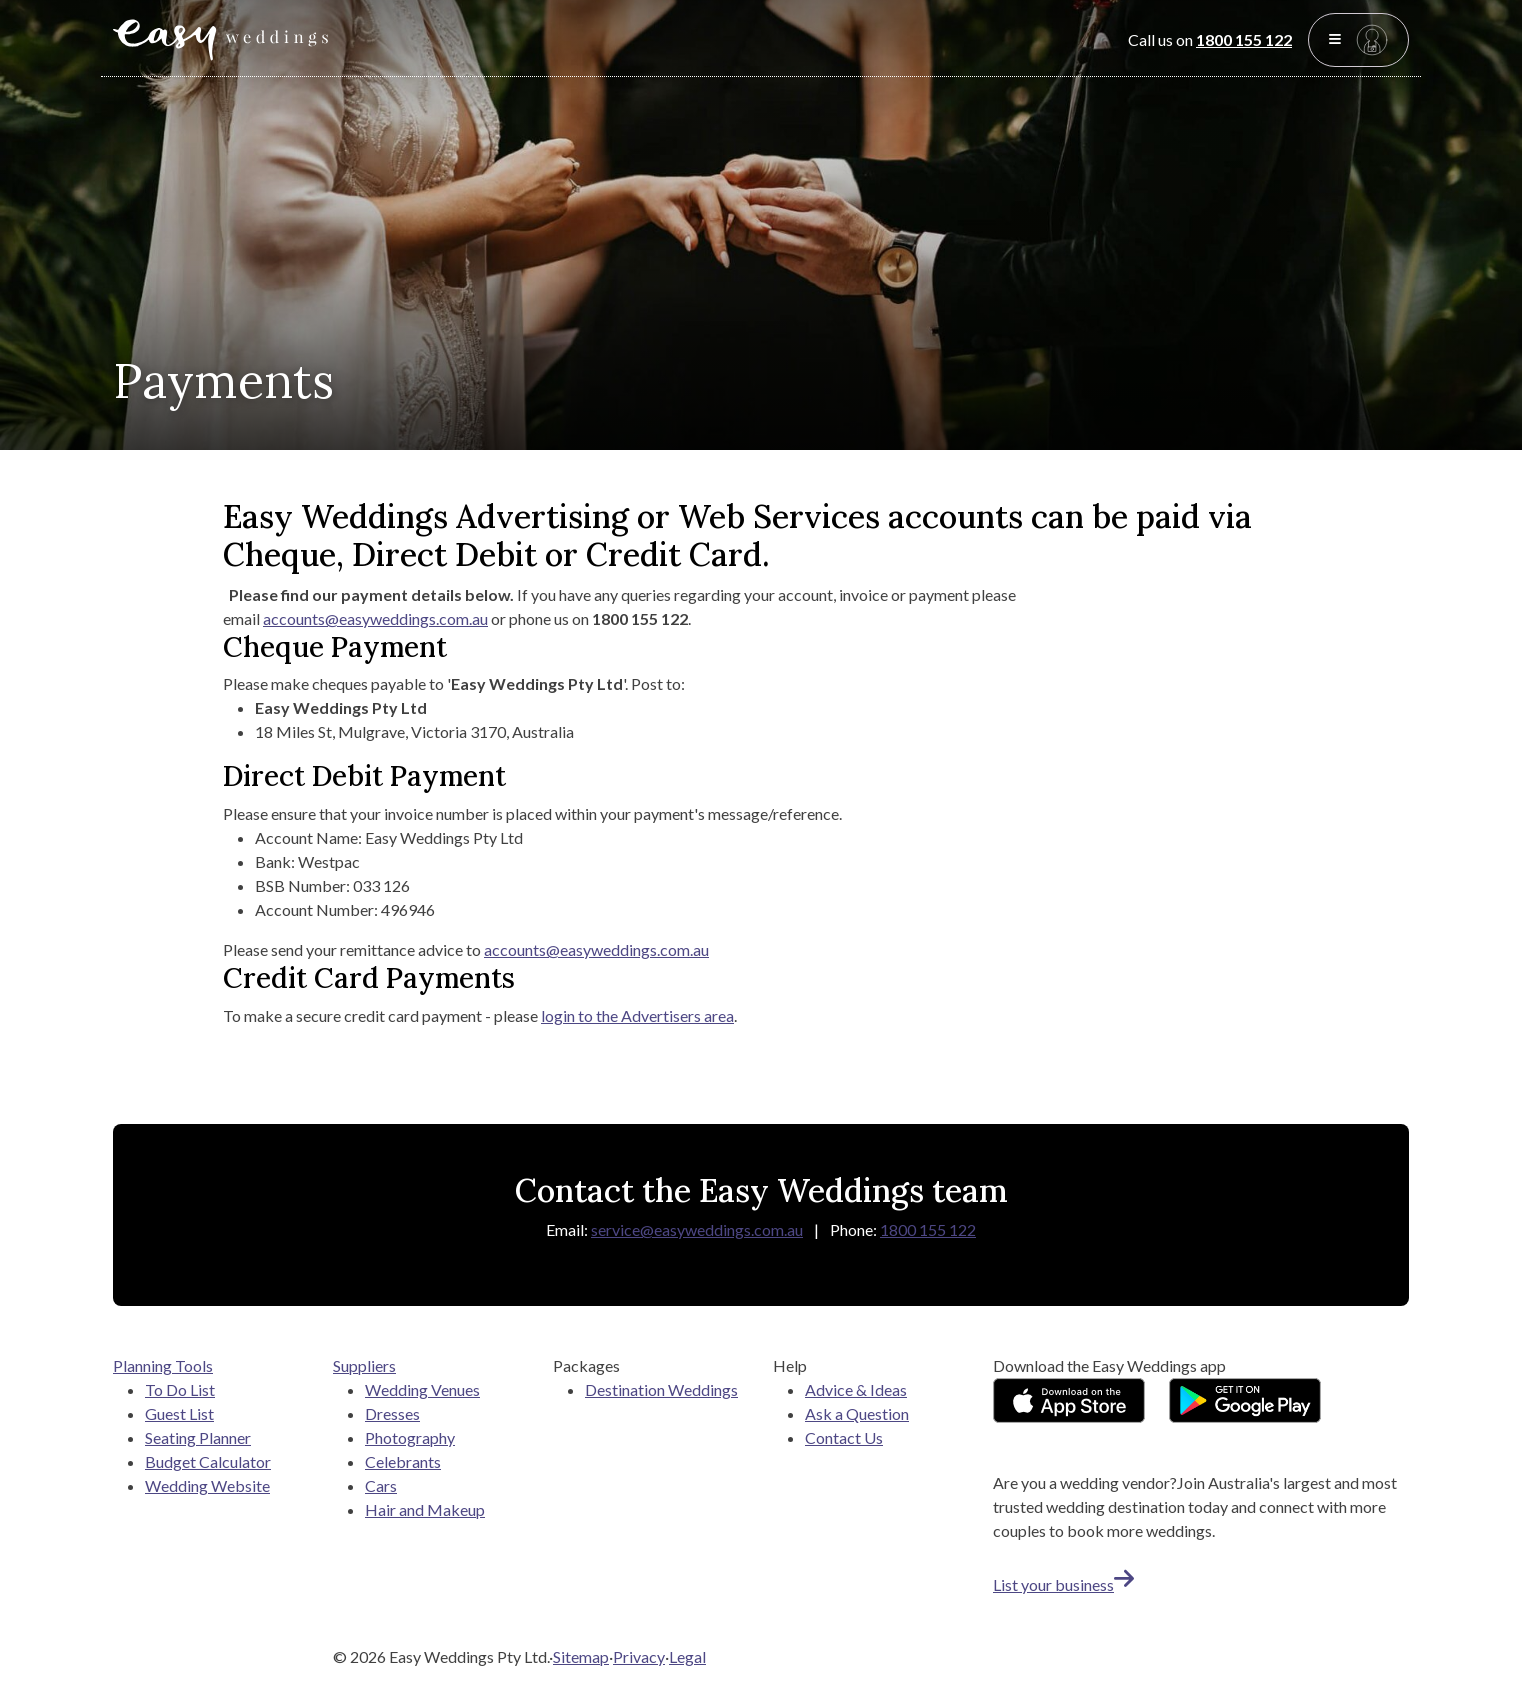 The image size is (1522, 1693). Describe the element at coordinates (1063, 1584) in the screenshot. I see `List your business` at that location.